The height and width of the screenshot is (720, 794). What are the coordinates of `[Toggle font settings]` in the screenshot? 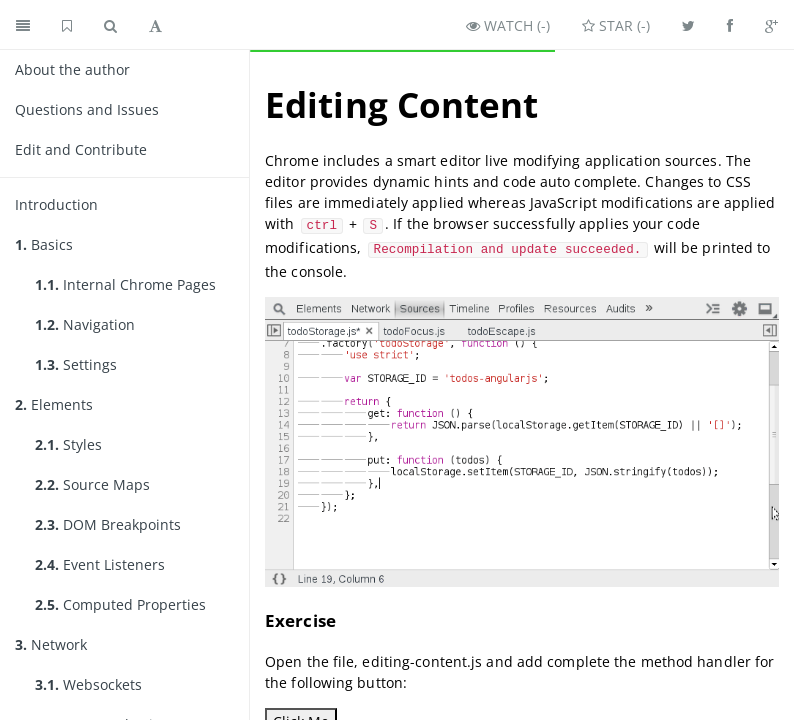 It's located at (155, 25).